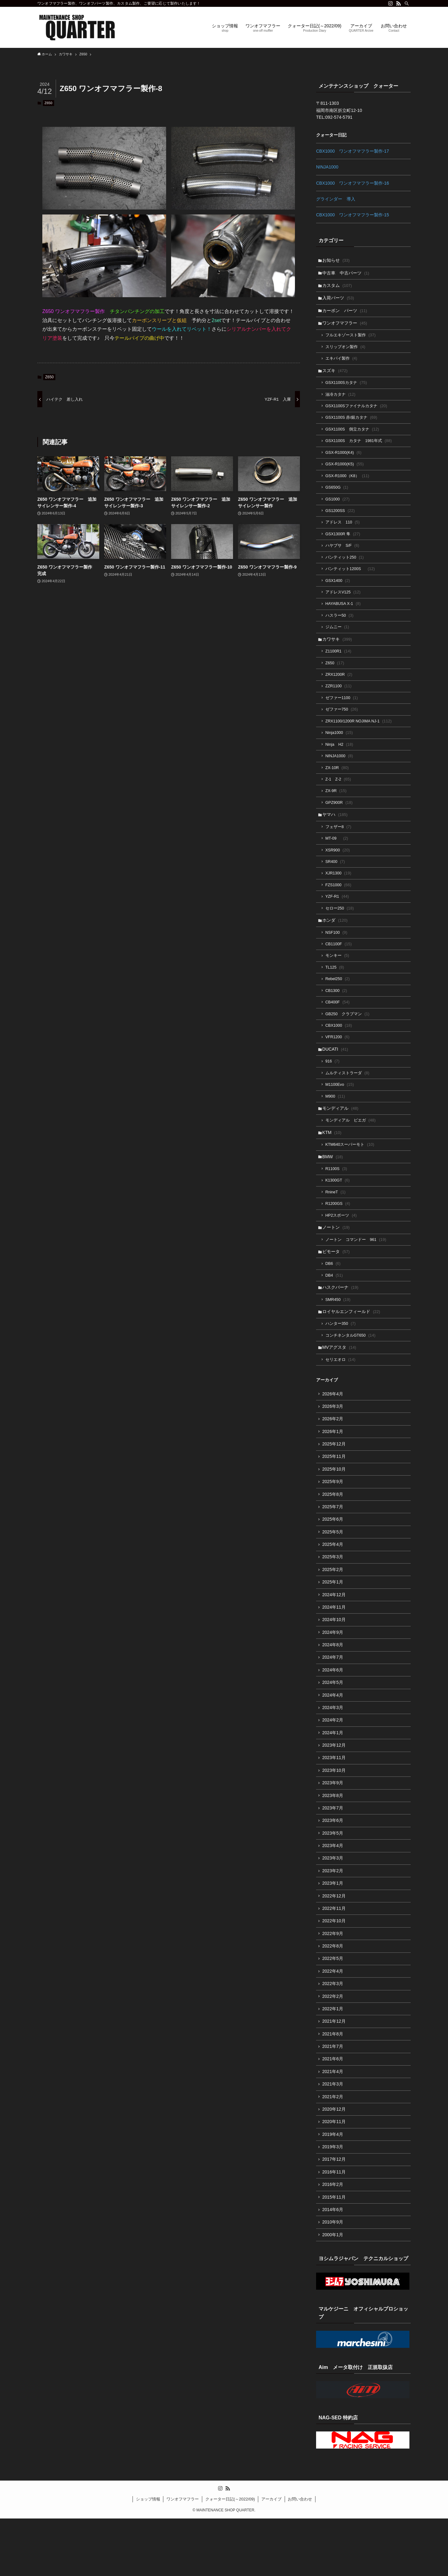 The height and width of the screenshot is (2576, 448). What do you see at coordinates (351, 577) in the screenshot?
I see `バンティット1200S` at bounding box center [351, 577].